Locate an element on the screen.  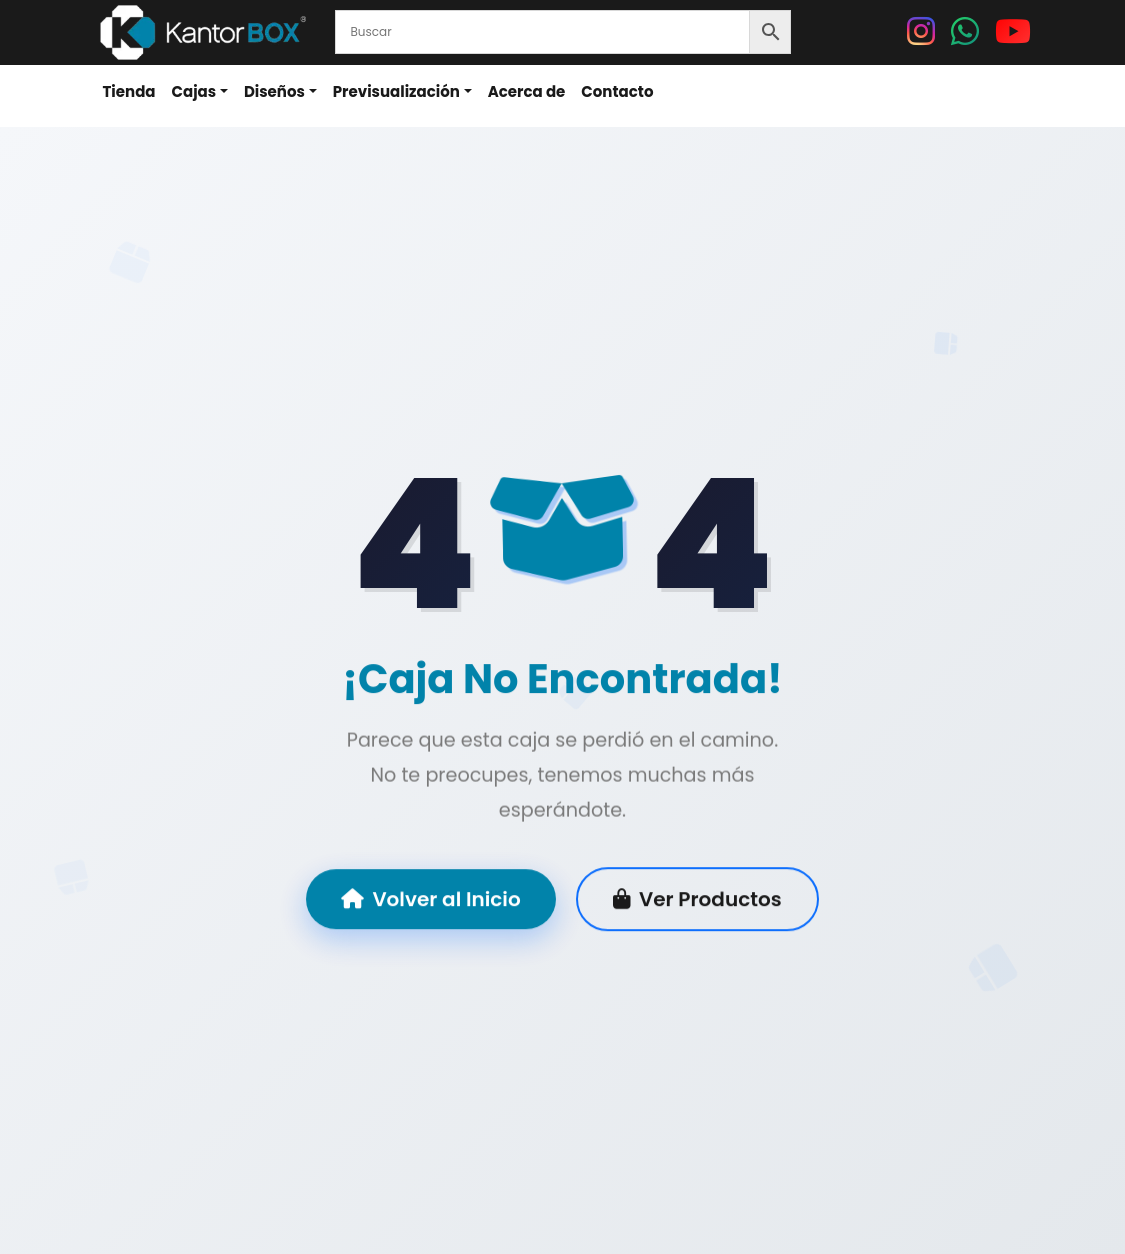
Previsualización [button] is located at coordinates (396, 91).